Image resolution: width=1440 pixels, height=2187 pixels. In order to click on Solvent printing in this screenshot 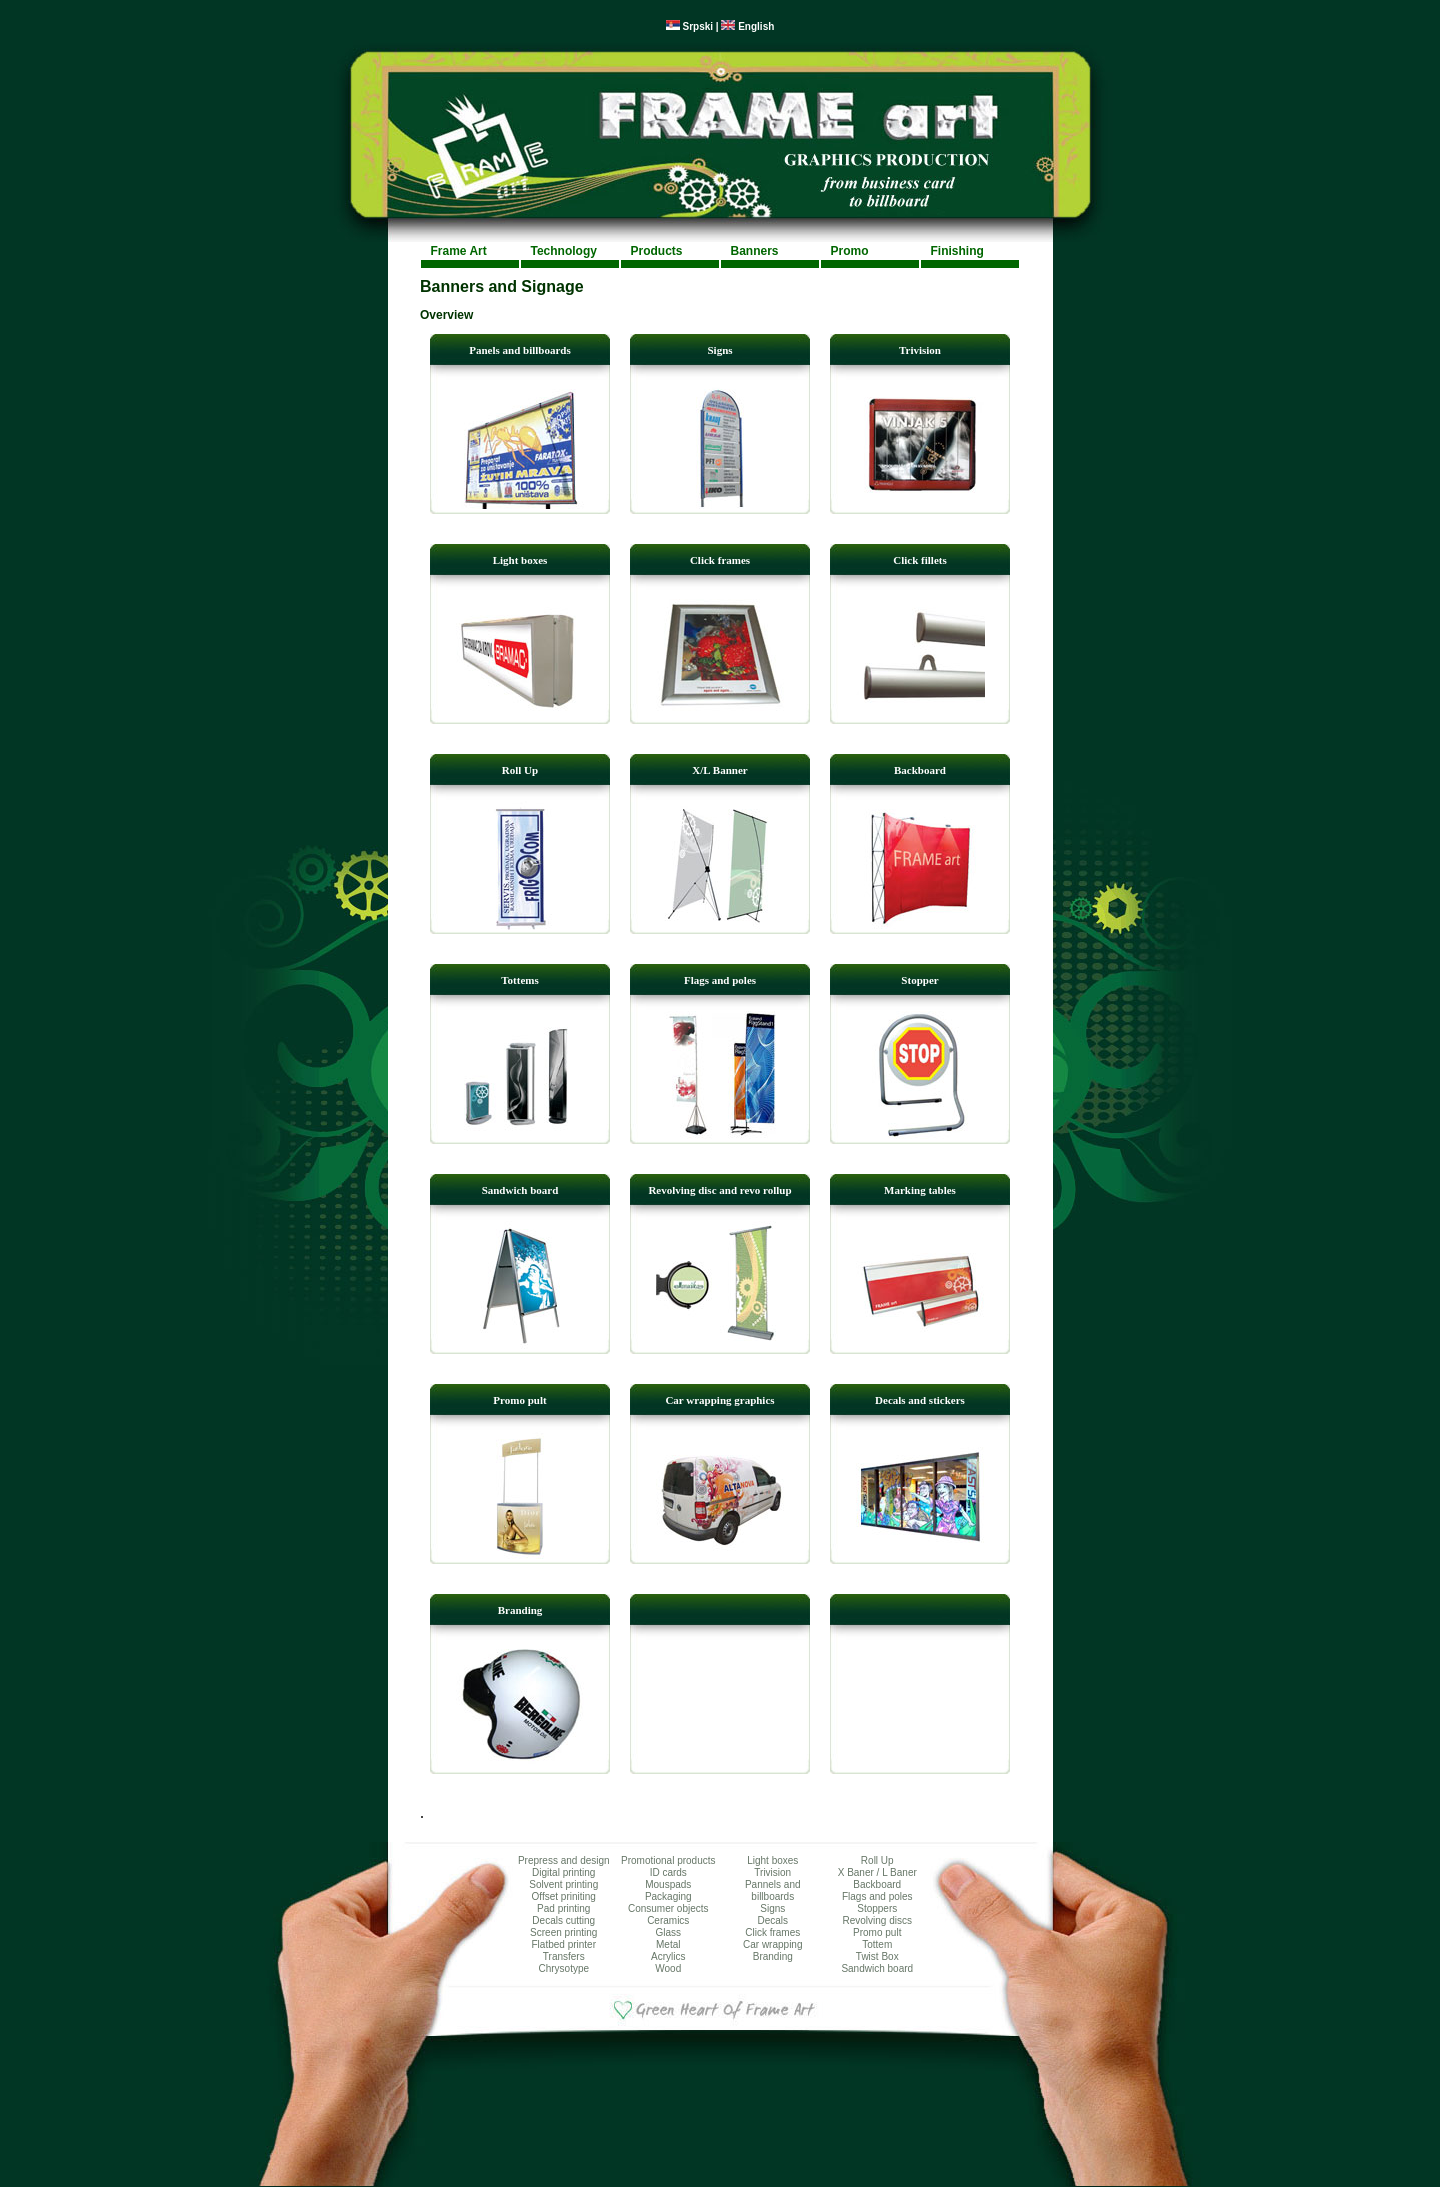, I will do `click(563, 1884)`.